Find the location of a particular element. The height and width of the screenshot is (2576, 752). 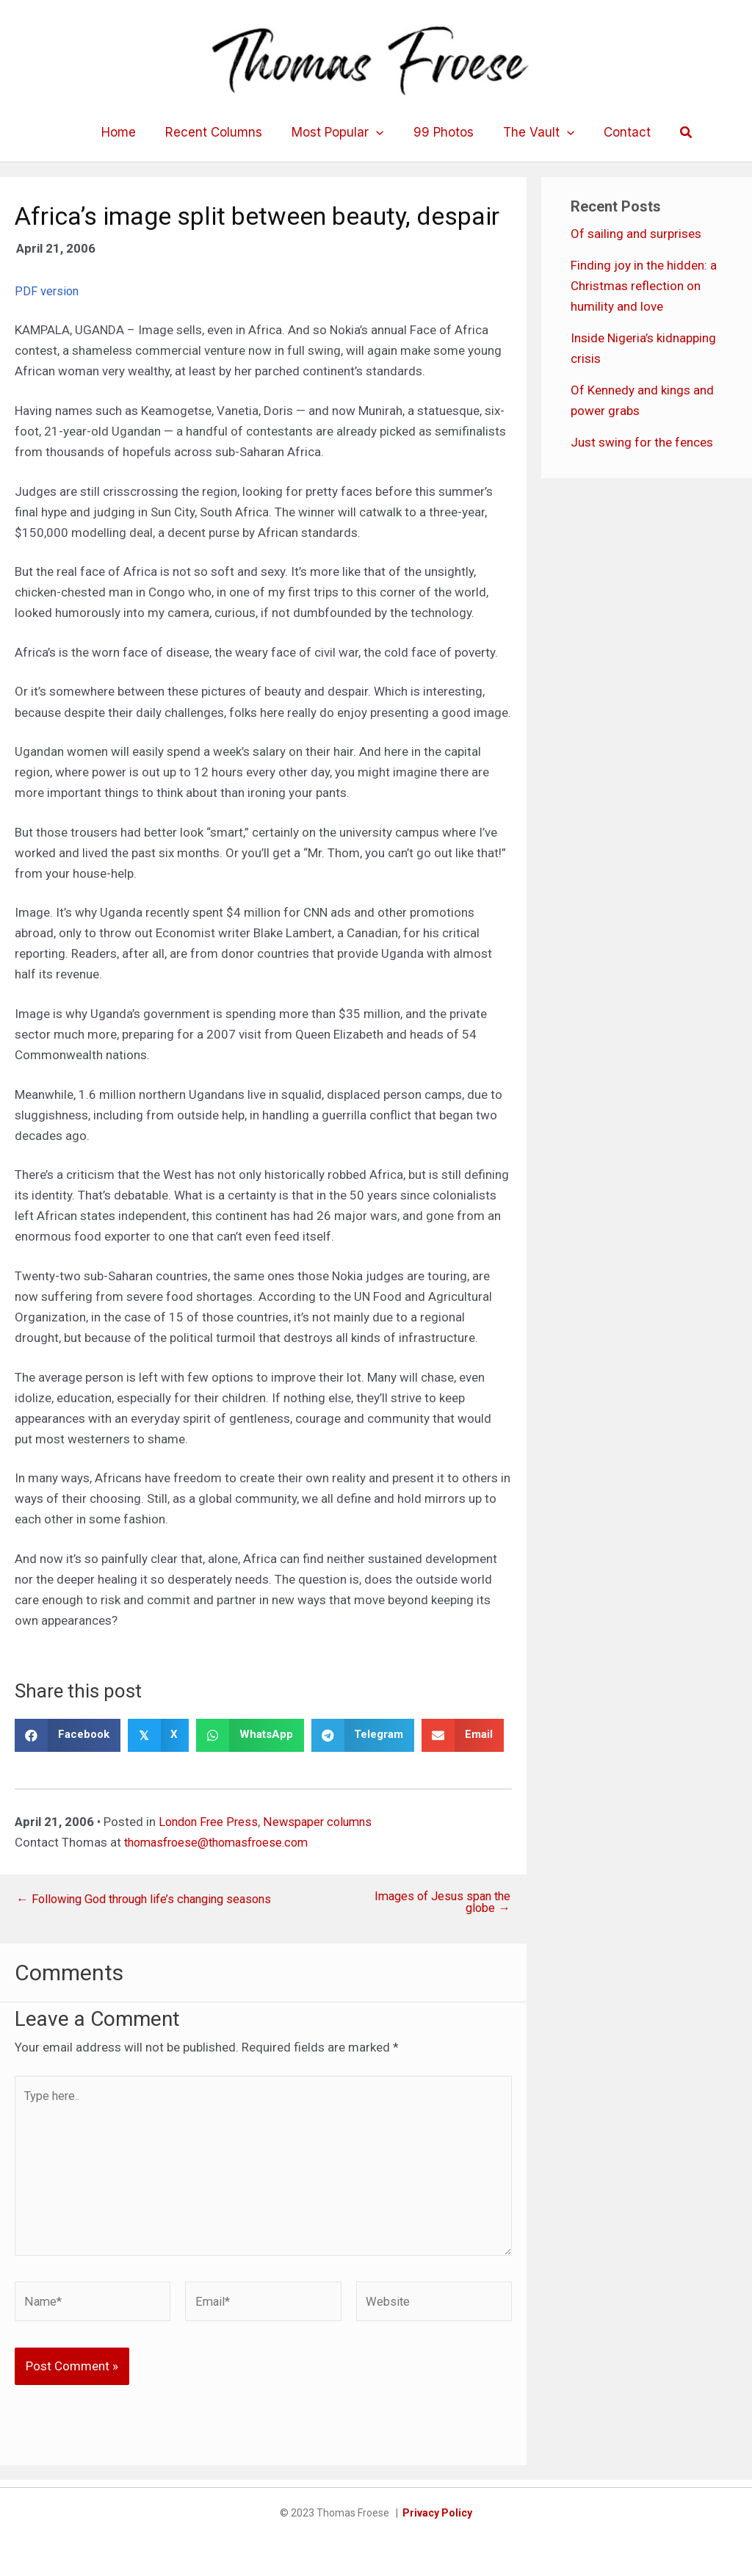

99 Photos is located at coordinates (441, 132).